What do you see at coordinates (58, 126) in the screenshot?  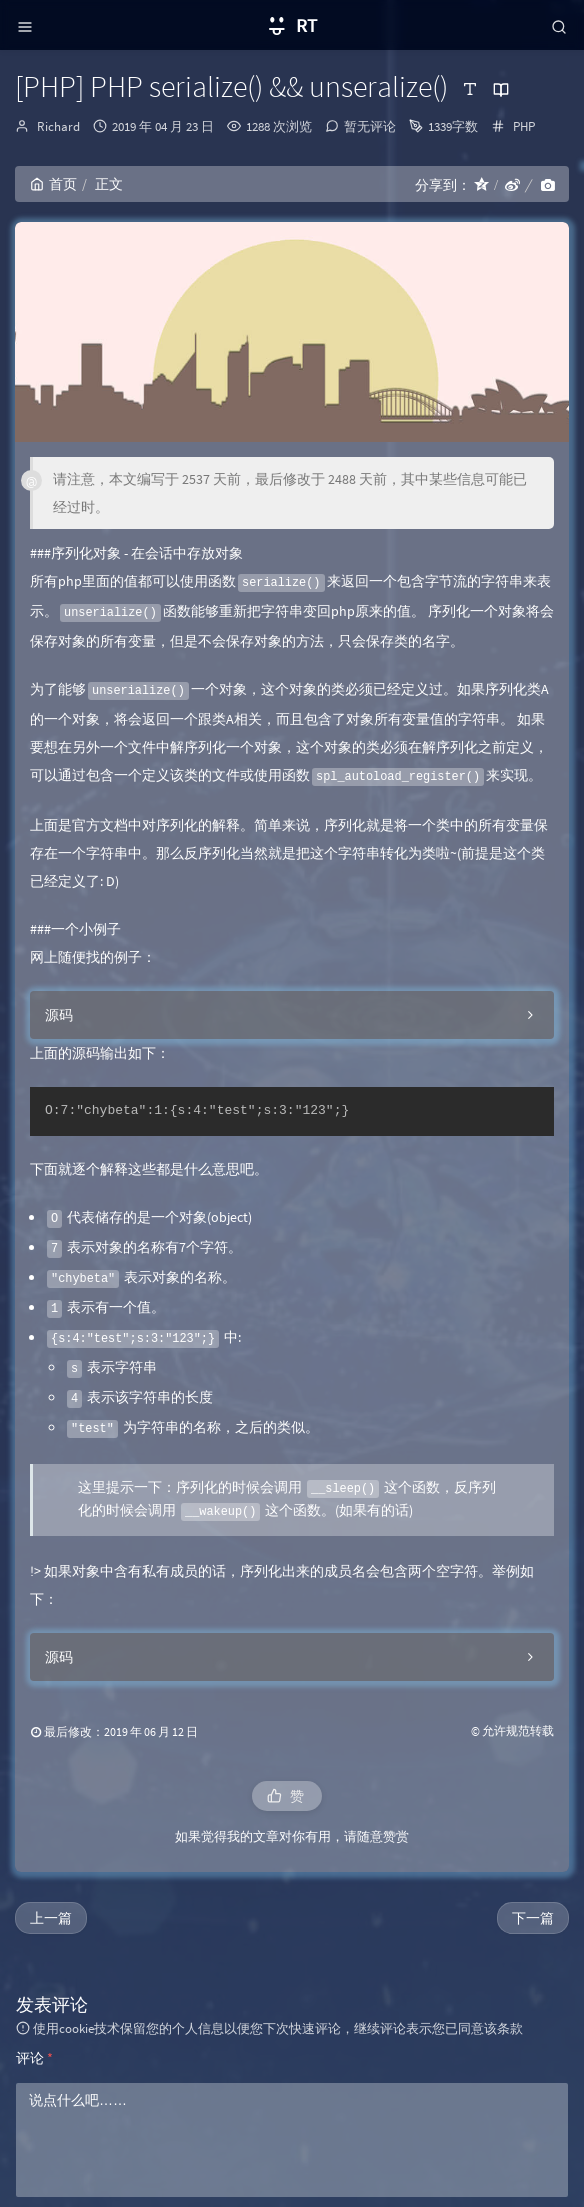 I see `Richard` at bounding box center [58, 126].